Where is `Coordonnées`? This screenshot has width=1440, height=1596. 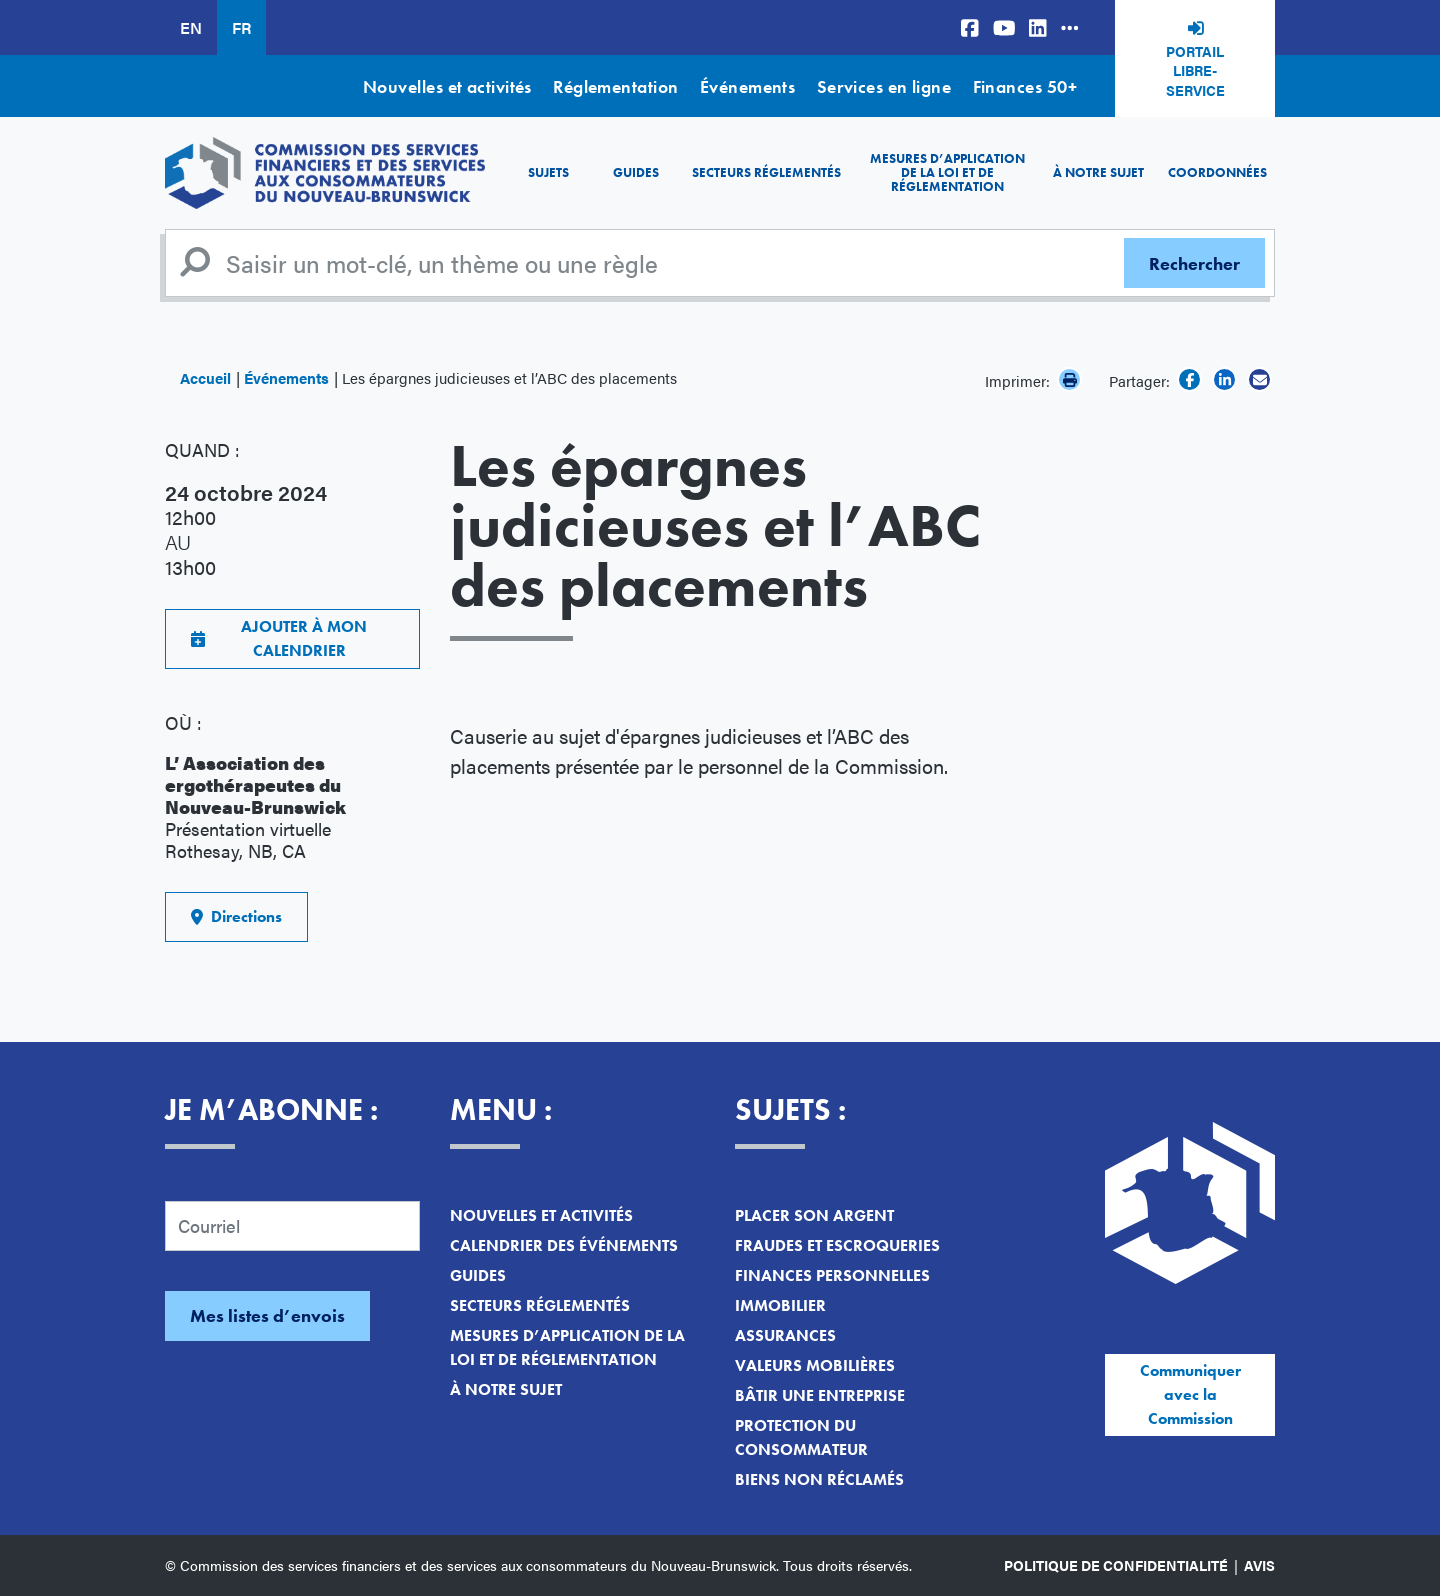 Coordonnées is located at coordinates (1217, 172).